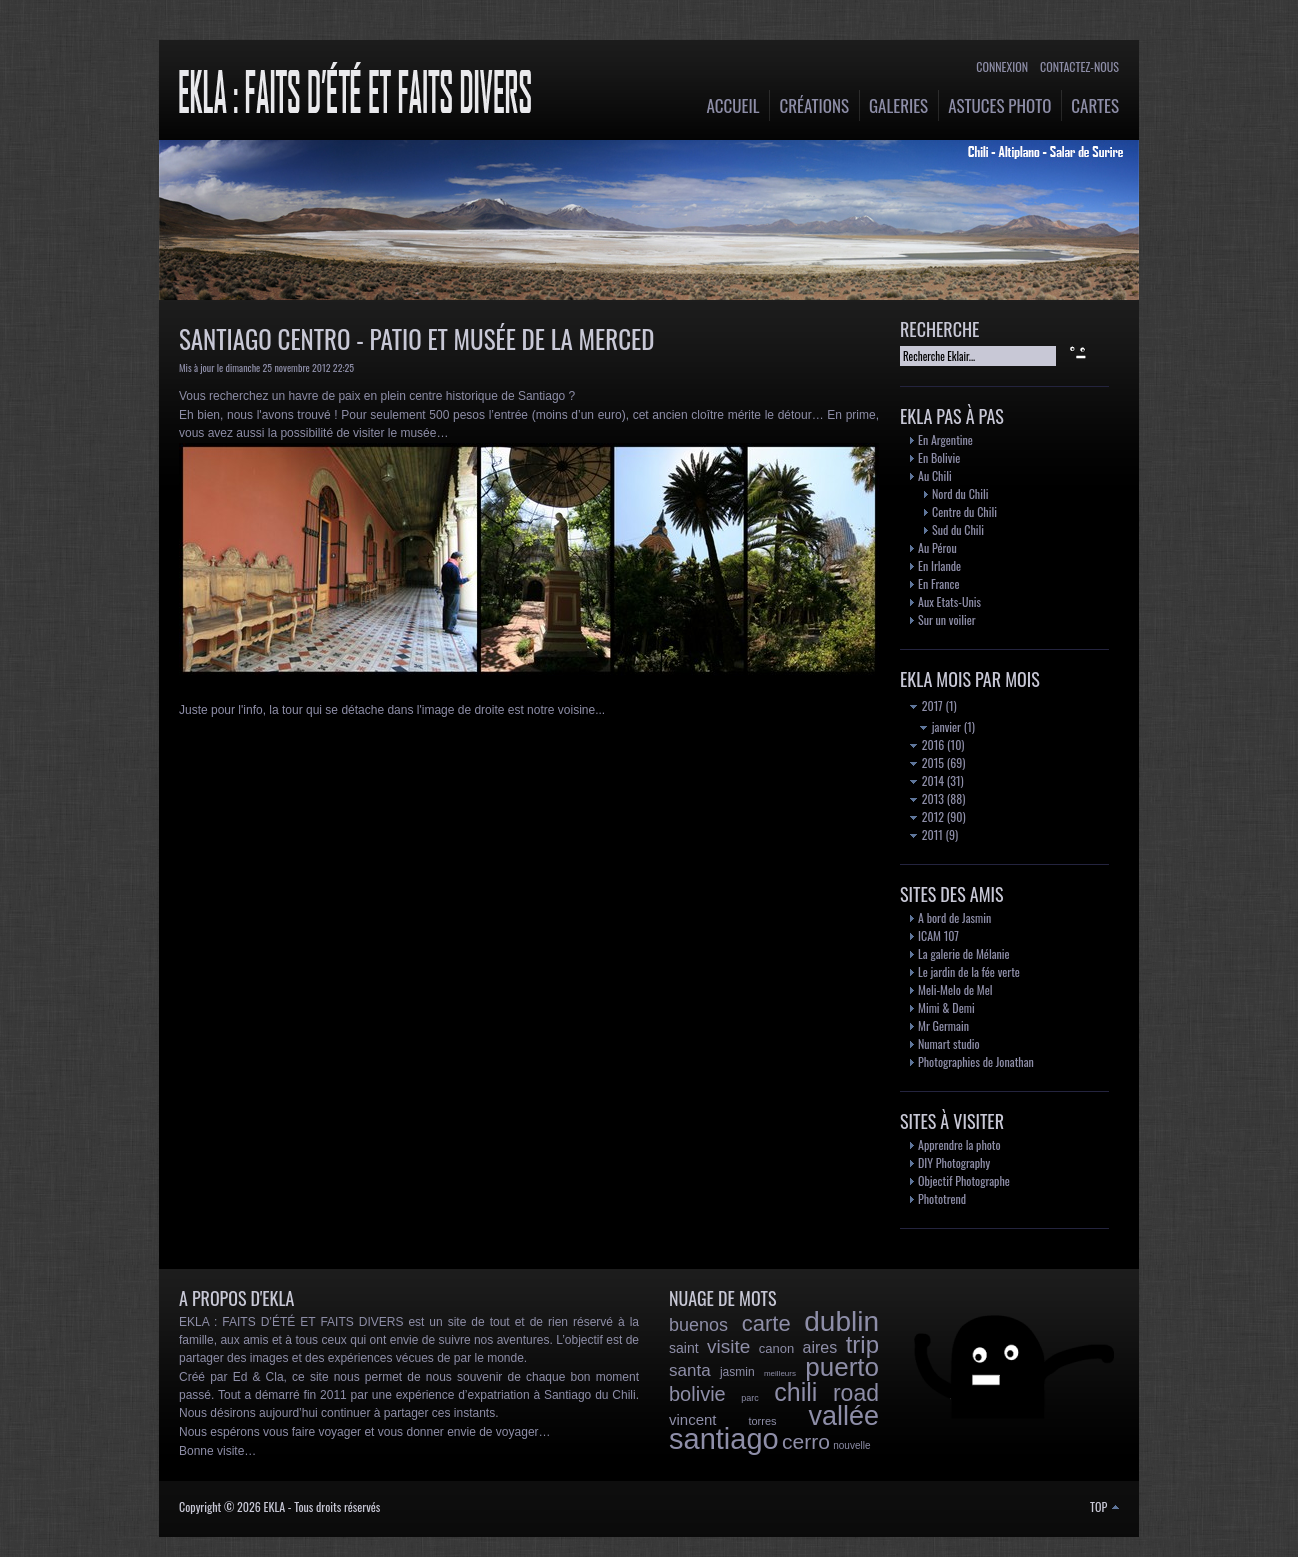 This screenshot has height=1557, width=1298. Describe the element at coordinates (937, 547) in the screenshot. I see `Au Pérou` at that location.